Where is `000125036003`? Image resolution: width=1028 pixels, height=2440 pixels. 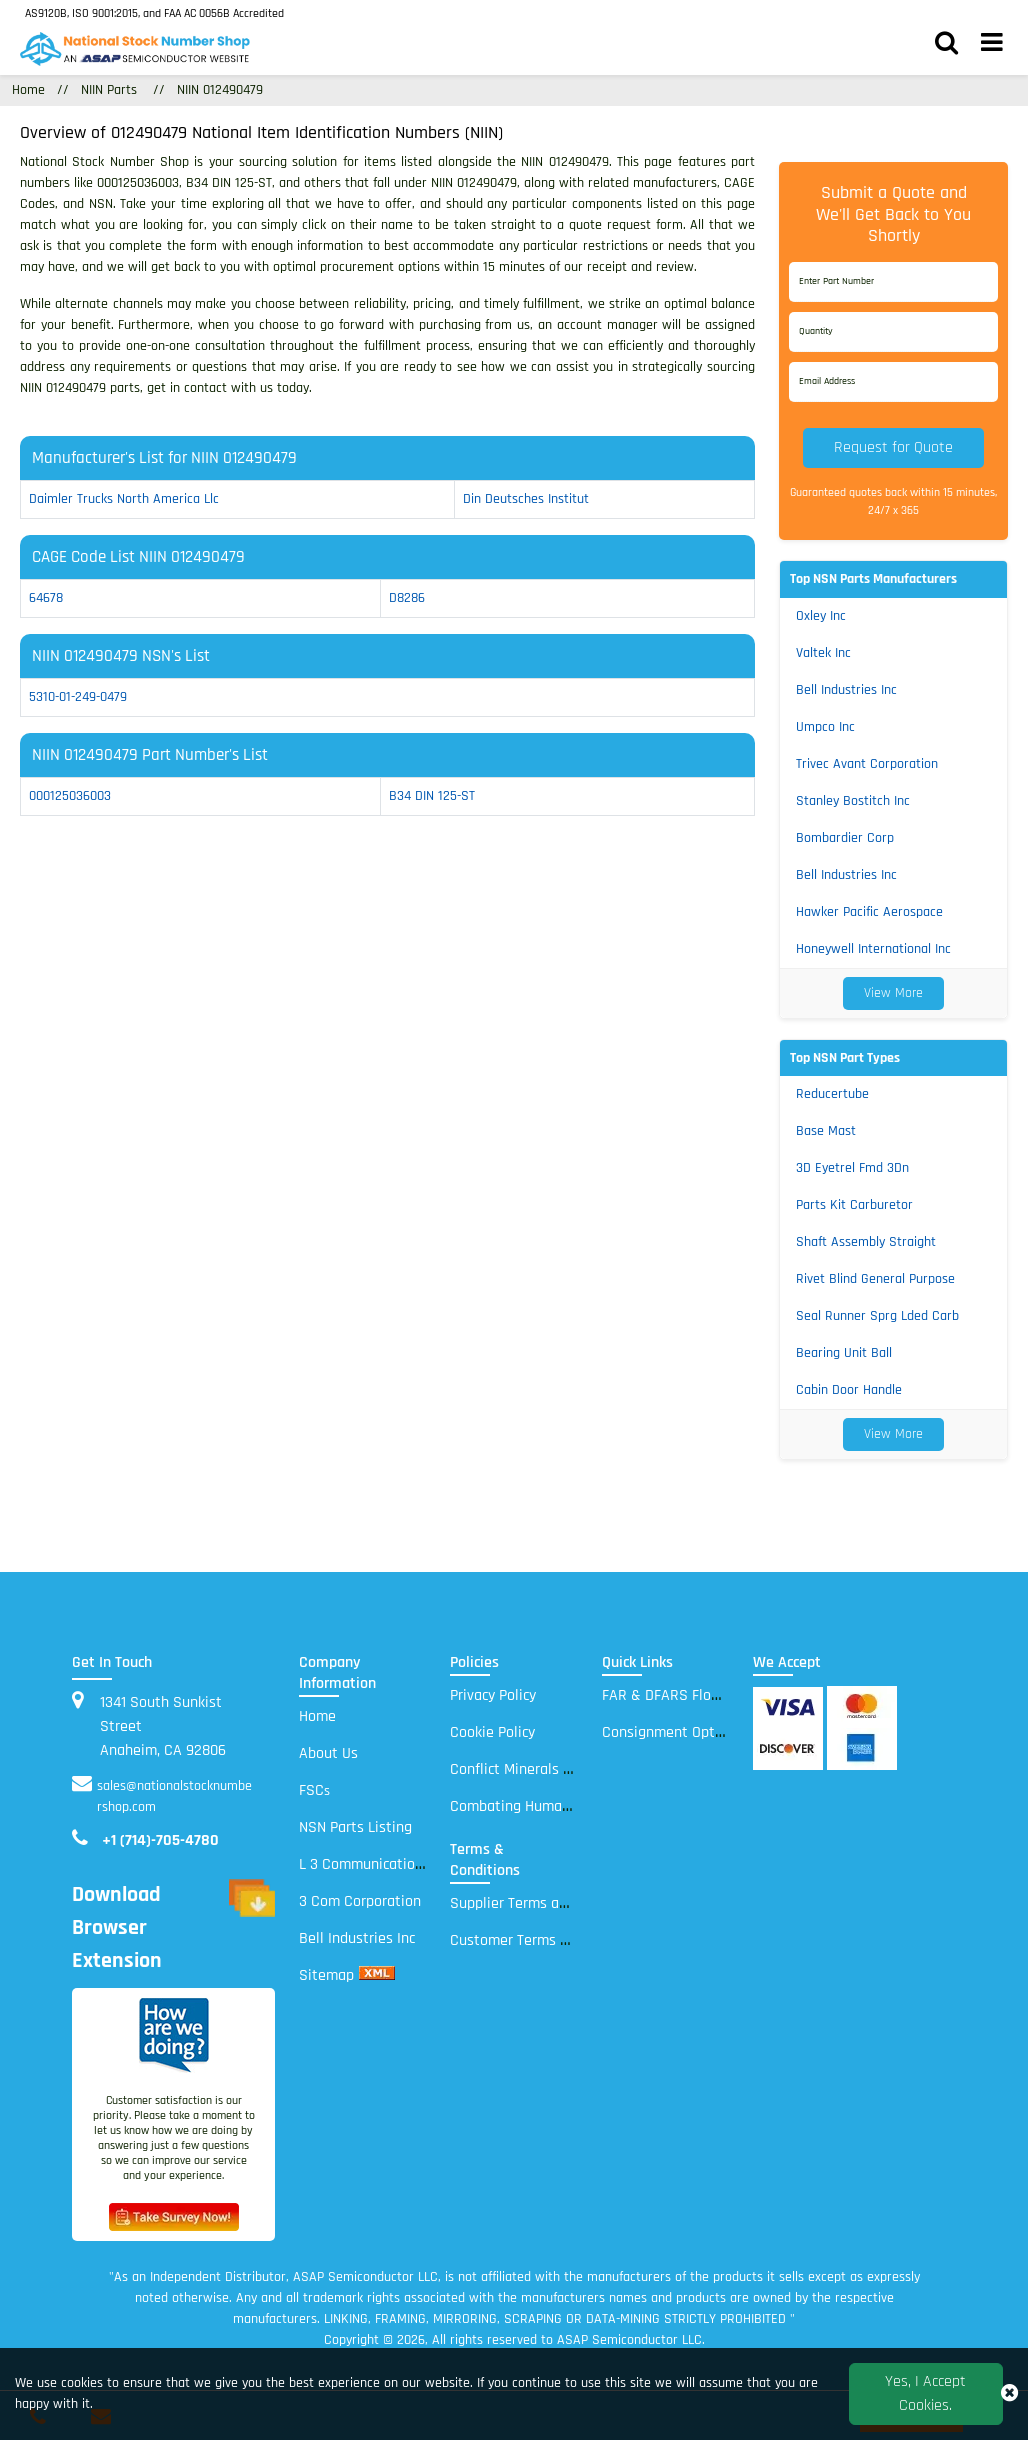
000125036003 is located at coordinates (70, 796).